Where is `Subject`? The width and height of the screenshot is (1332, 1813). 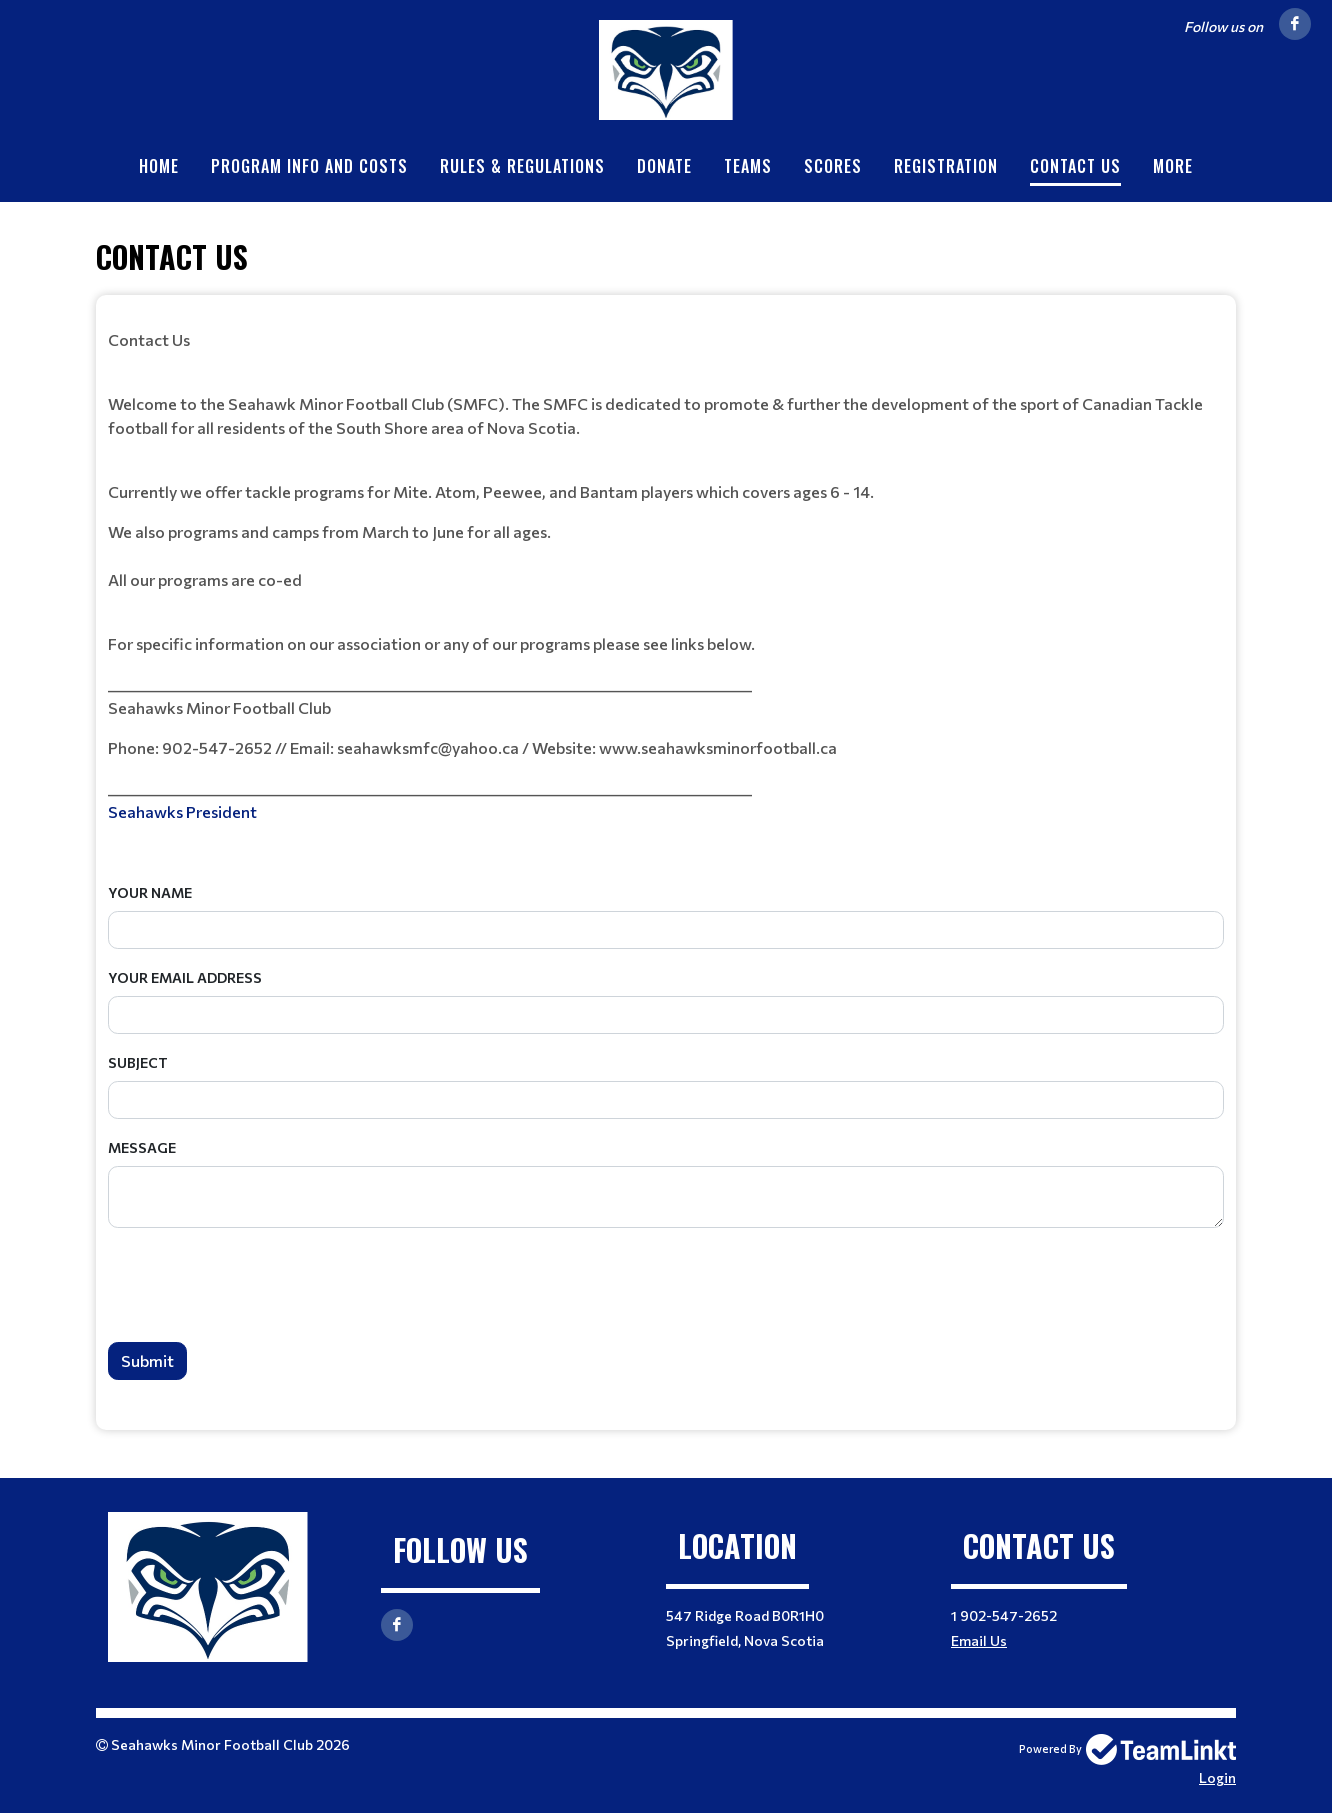
Subject is located at coordinates (138, 1062).